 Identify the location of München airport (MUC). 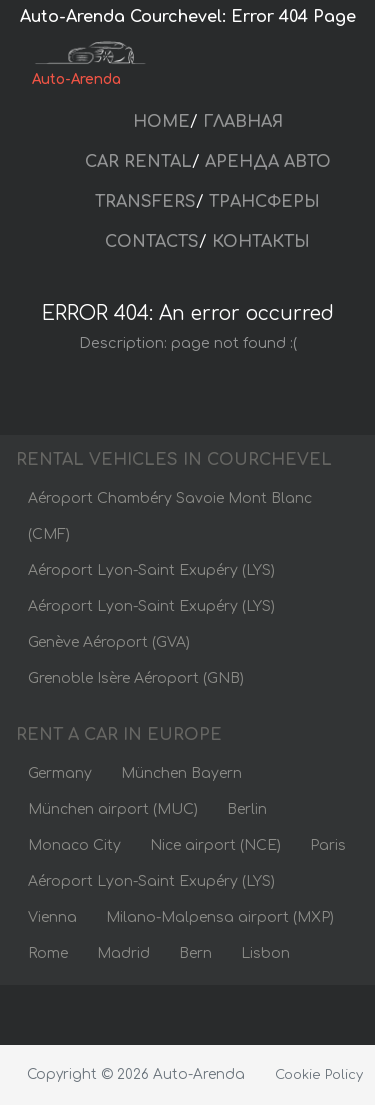
(113, 809).